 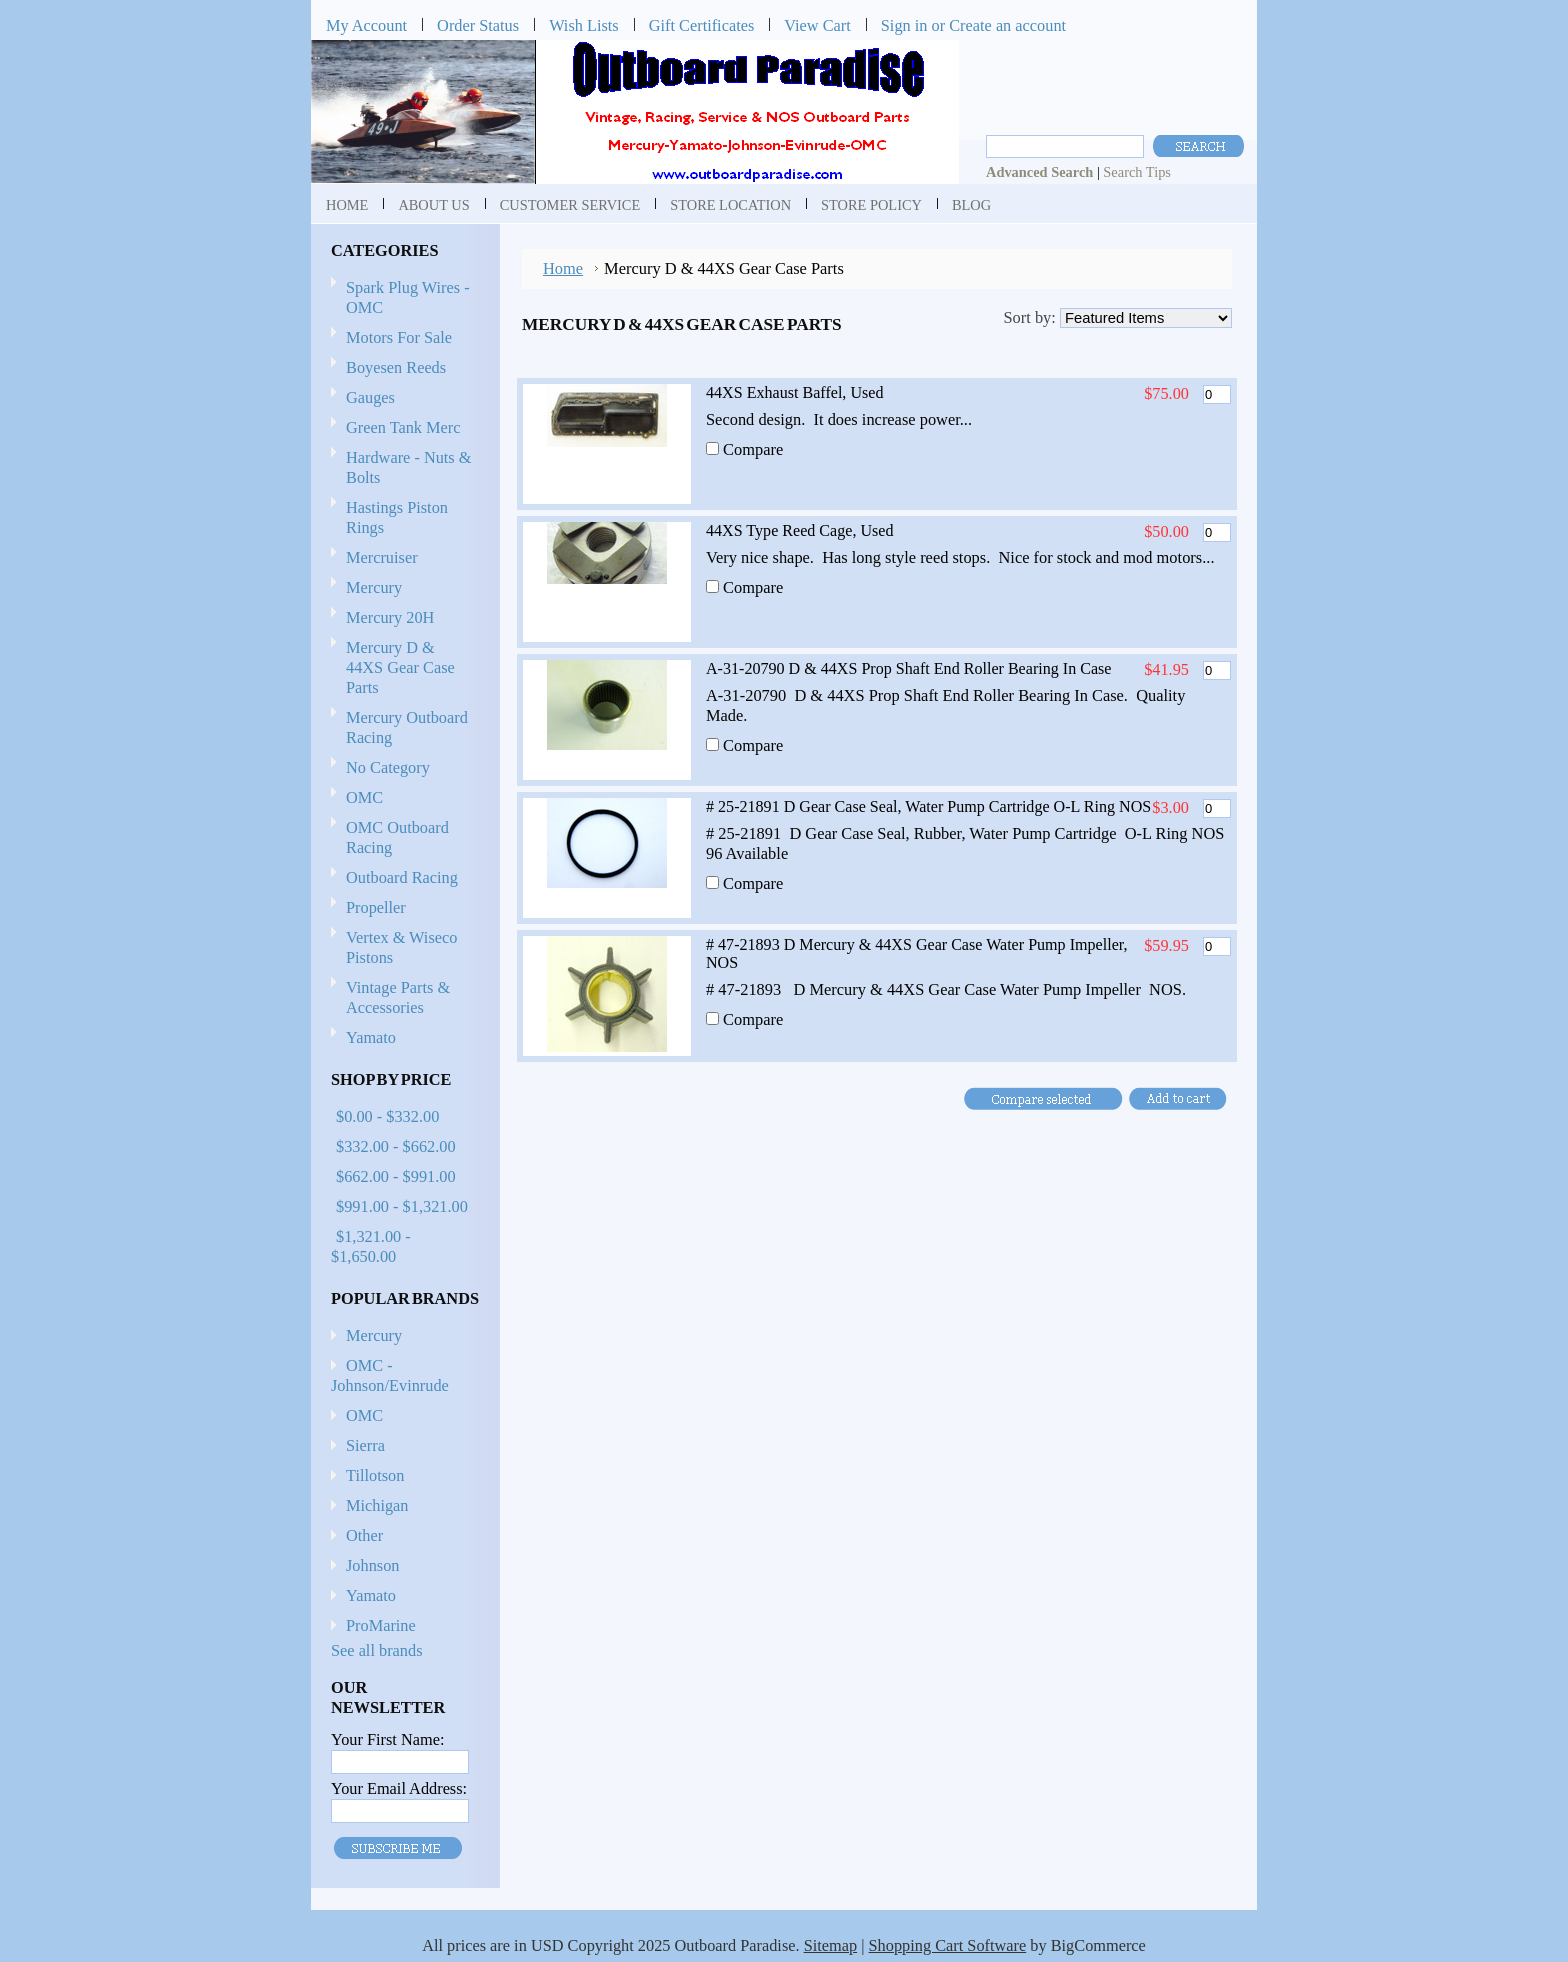 What do you see at coordinates (402, 558) in the screenshot?
I see `Mercruiser` at bounding box center [402, 558].